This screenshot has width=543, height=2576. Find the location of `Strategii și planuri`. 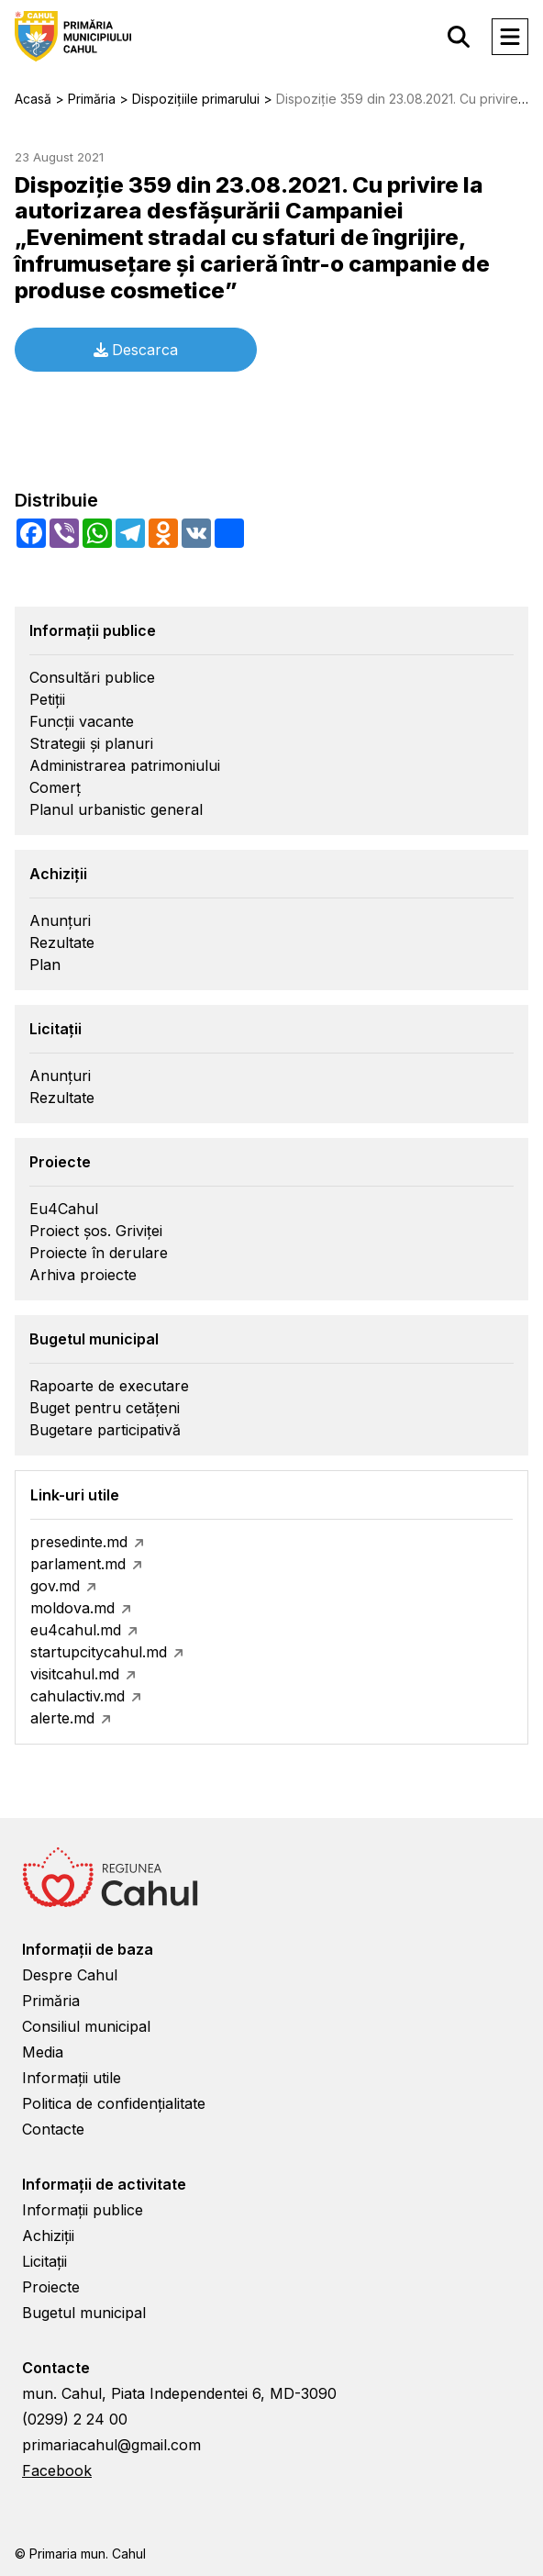

Strategii și planuri is located at coordinates (91, 743).